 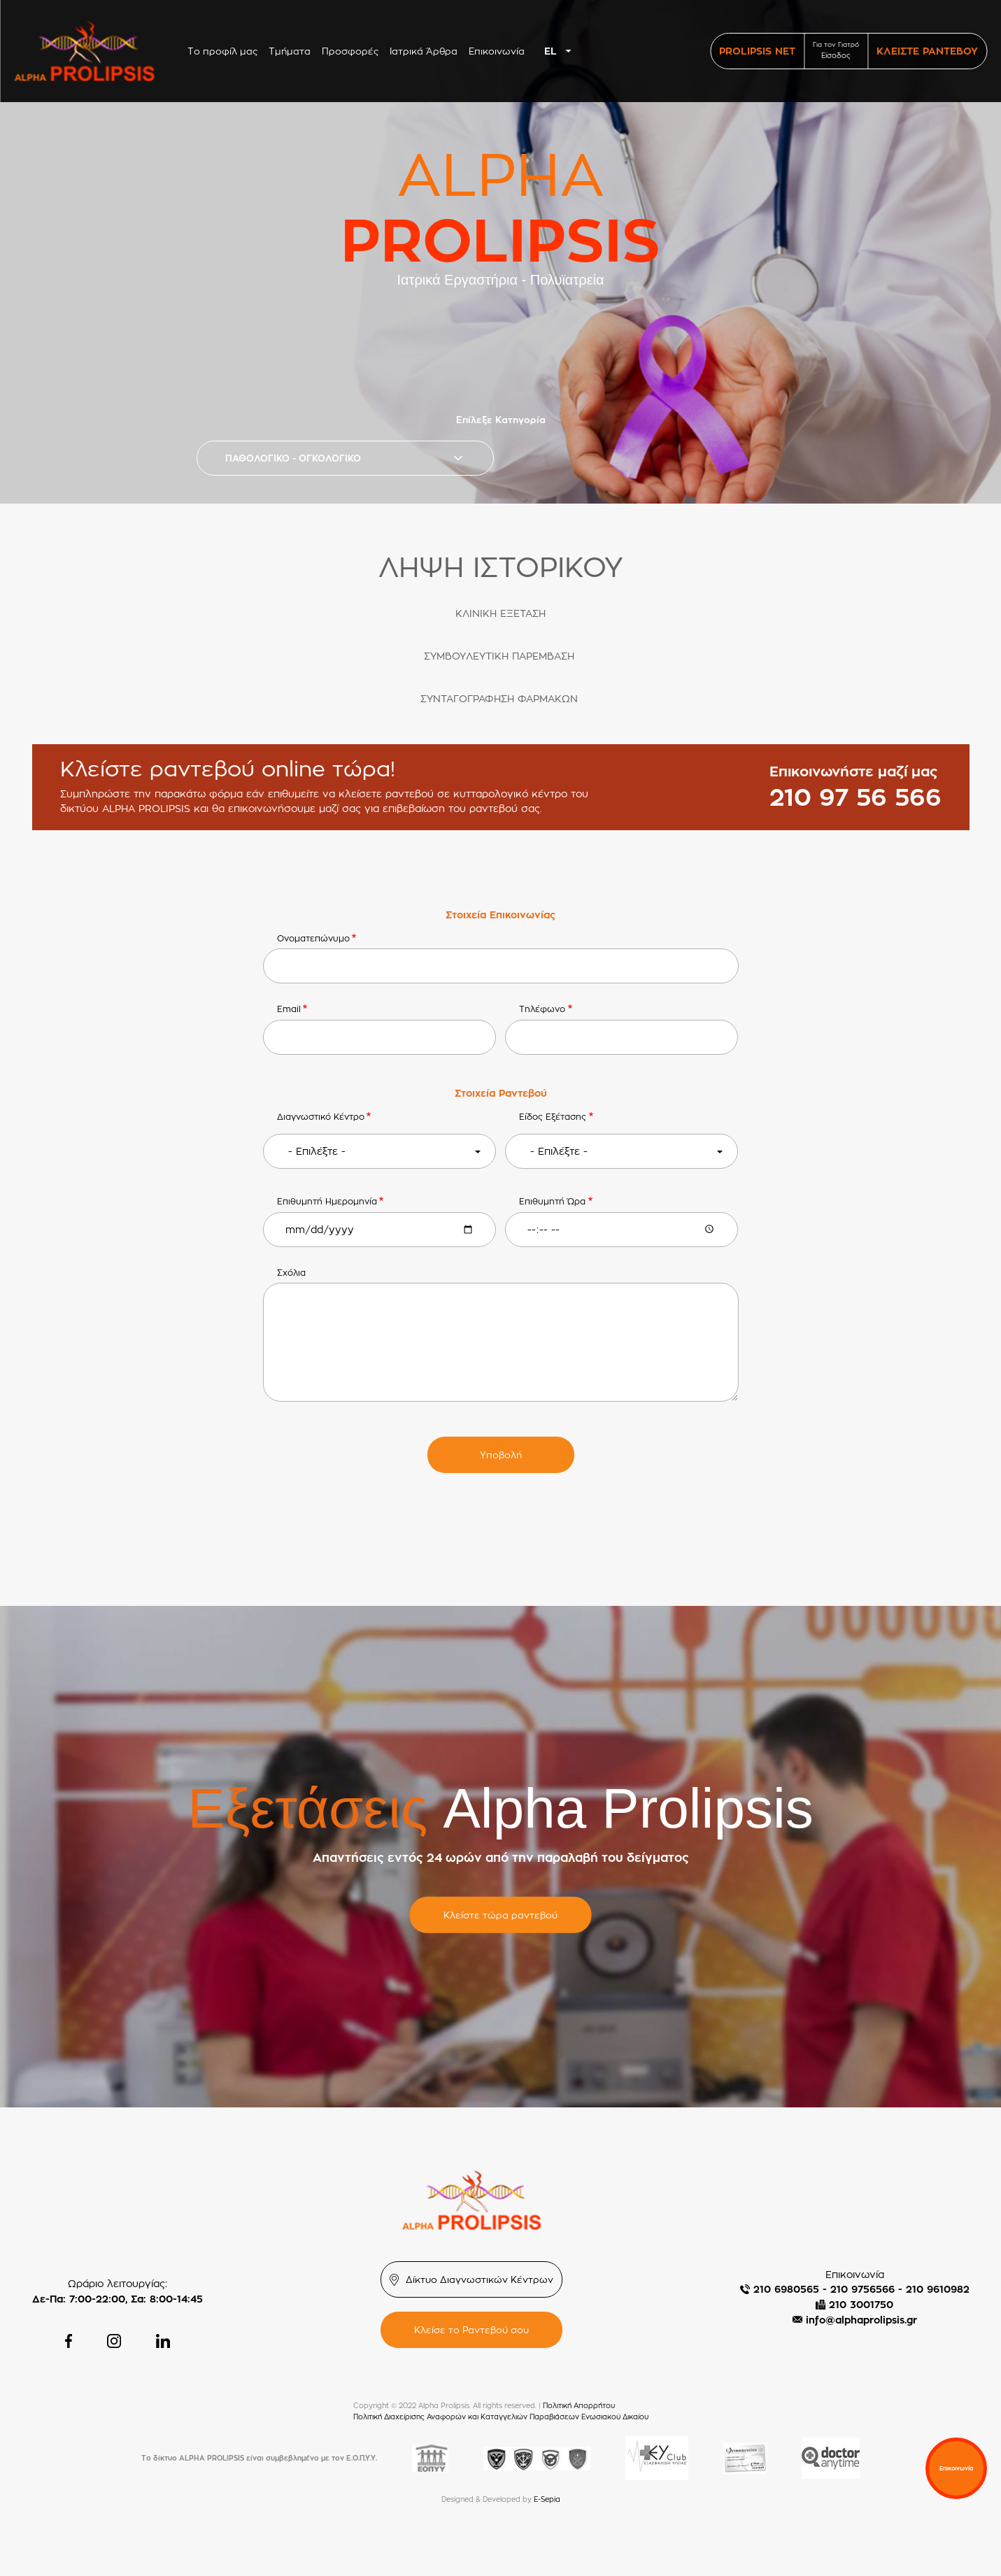 I want to click on PROLIPSIS NET, so click(x=757, y=50).